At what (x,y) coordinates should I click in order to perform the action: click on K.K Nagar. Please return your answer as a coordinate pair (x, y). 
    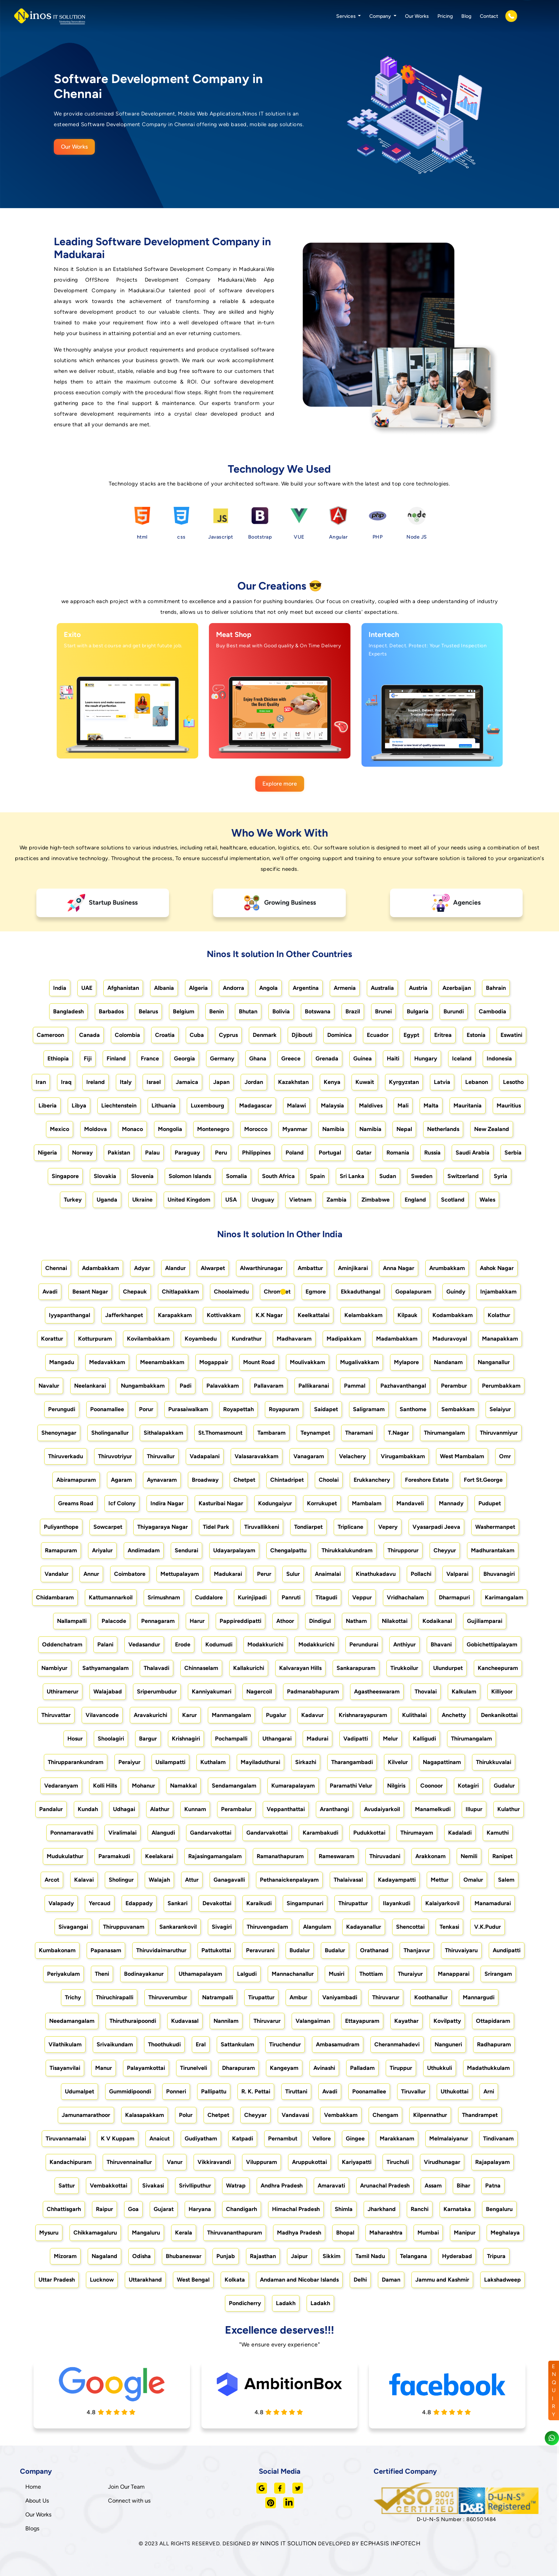
    Looking at the image, I should click on (269, 1315).